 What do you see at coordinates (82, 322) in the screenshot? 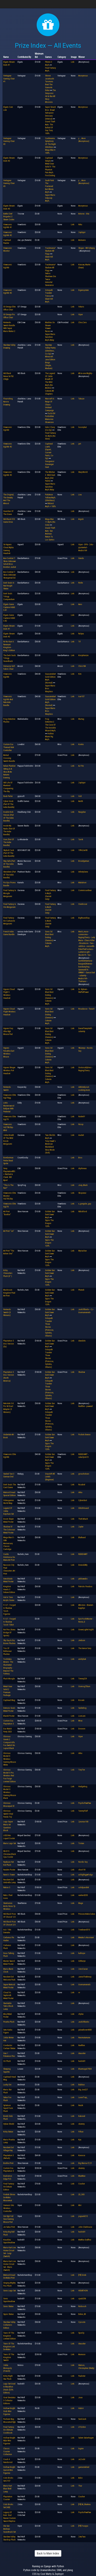
I see `ChocZero` at bounding box center [82, 322].